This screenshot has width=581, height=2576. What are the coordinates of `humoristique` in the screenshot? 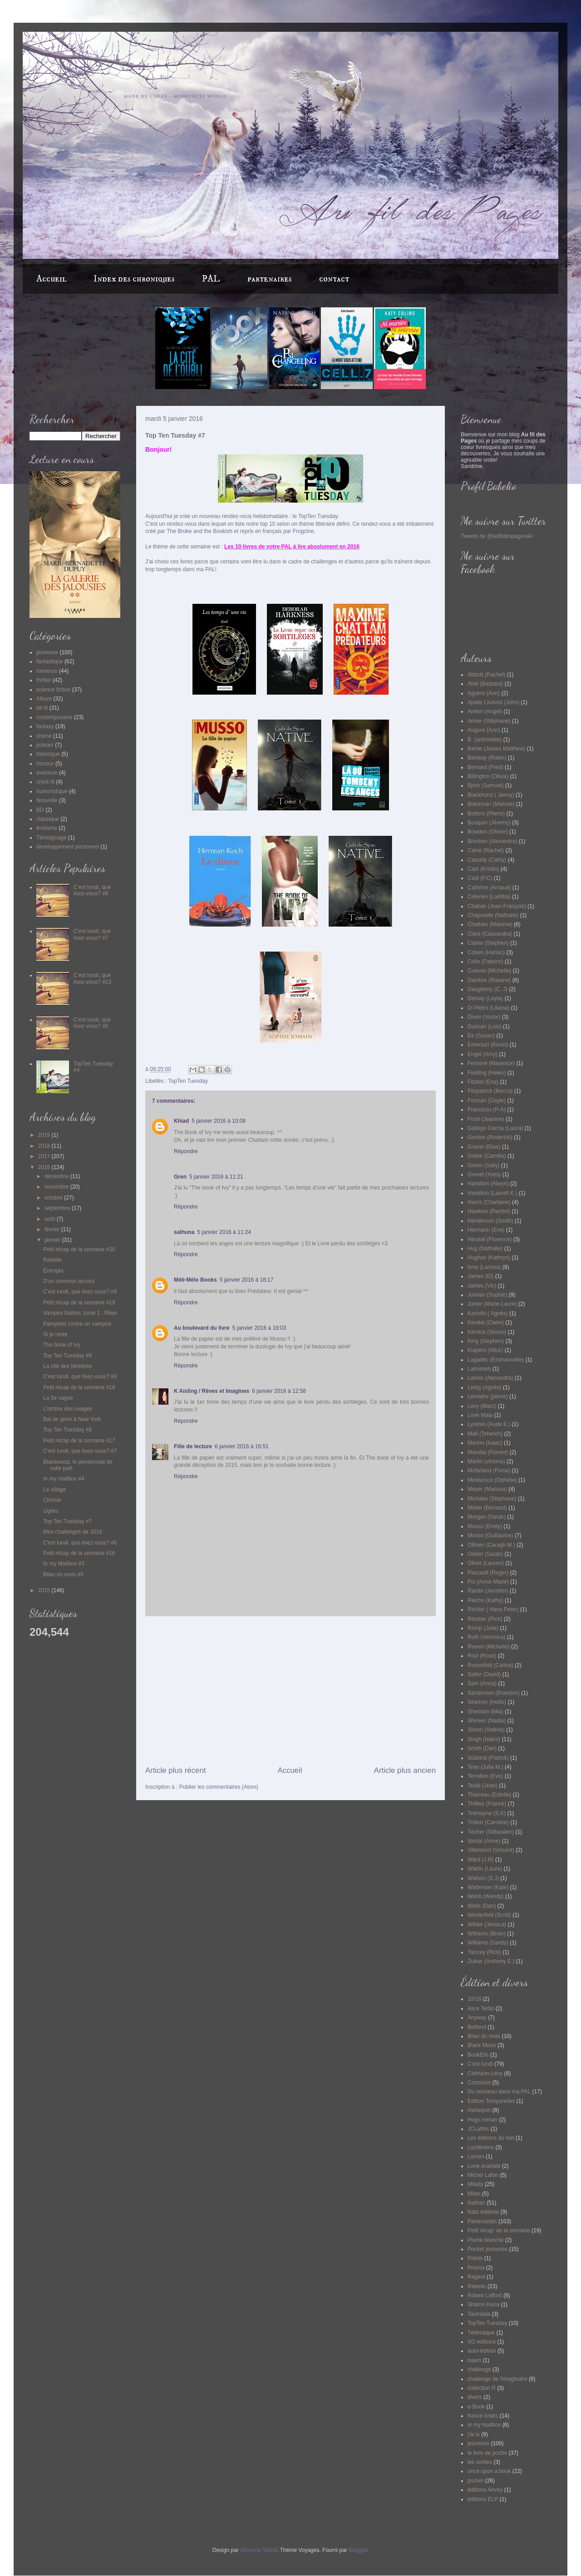 It's located at (52, 791).